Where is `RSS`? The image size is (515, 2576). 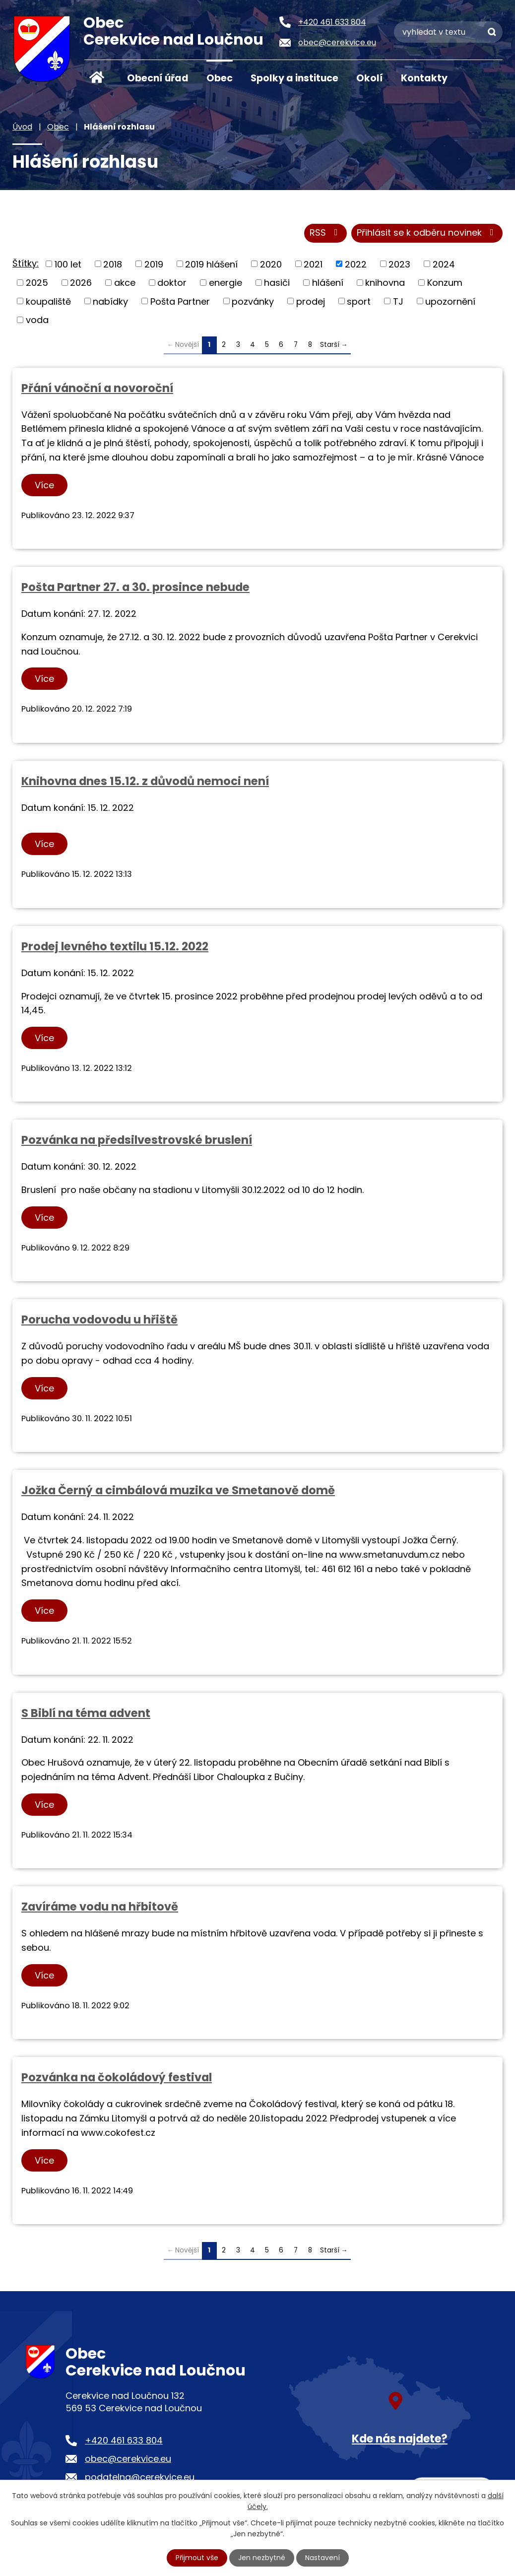 RSS is located at coordinates (326, 233).